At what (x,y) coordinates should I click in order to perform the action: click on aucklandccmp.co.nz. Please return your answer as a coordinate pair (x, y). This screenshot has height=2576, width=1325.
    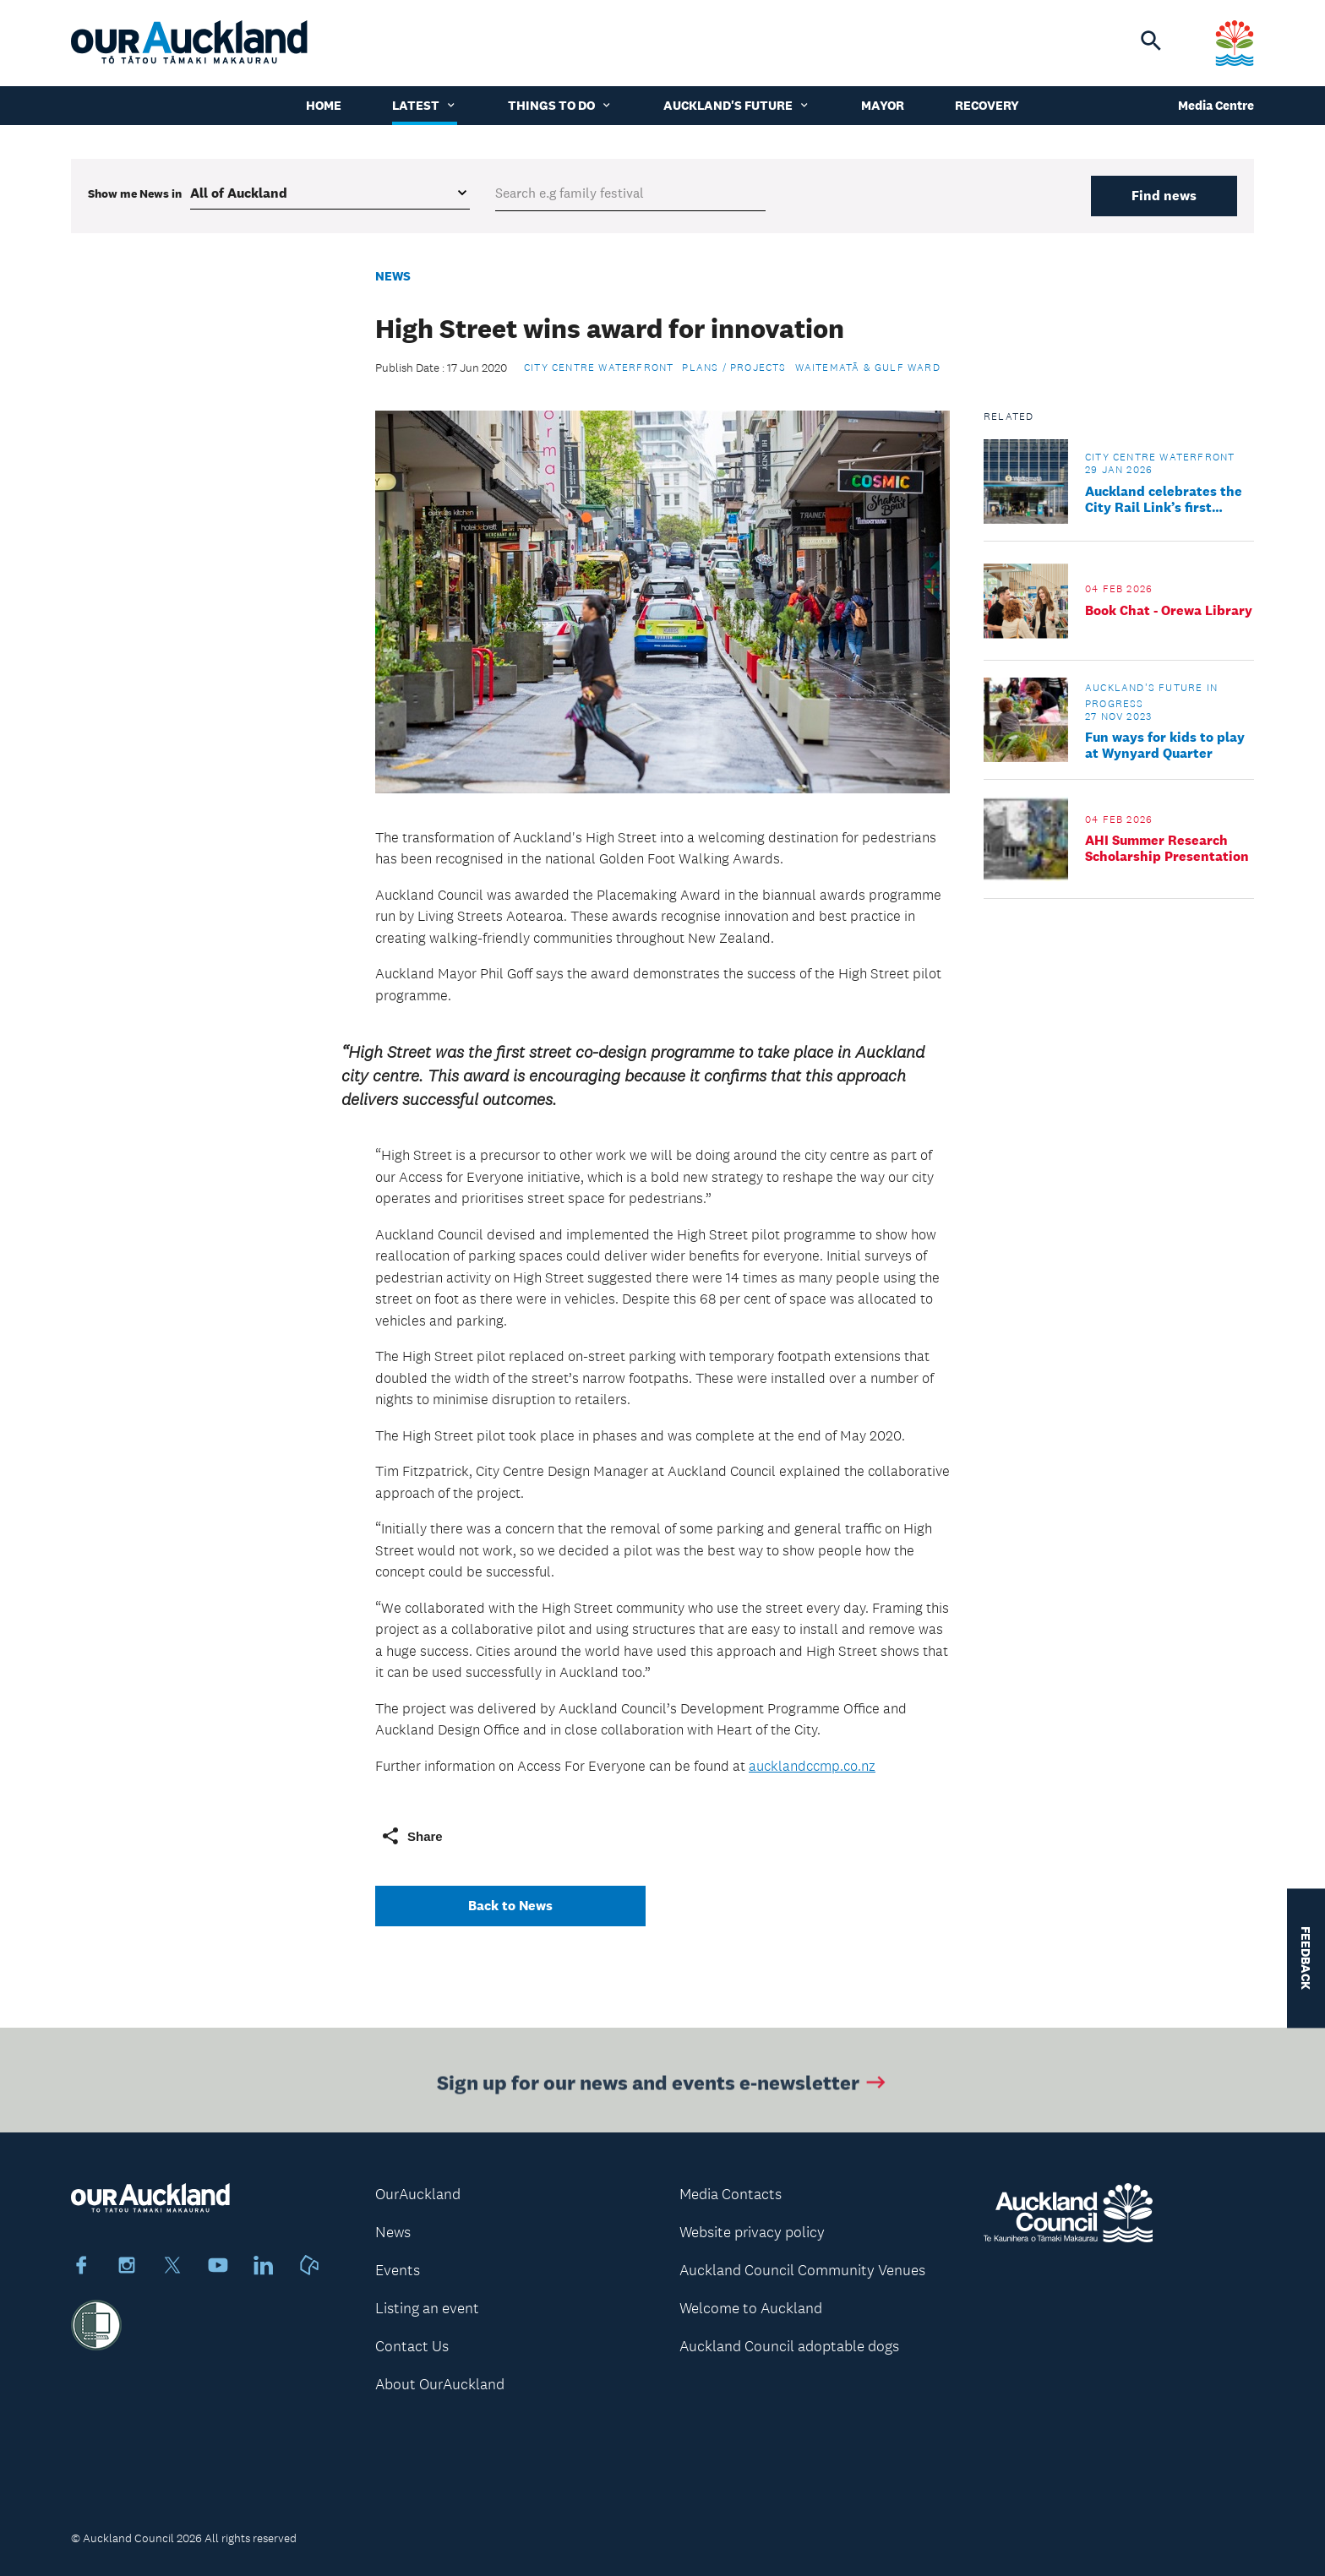
    Looking at the image, I should click on (812, 1765).